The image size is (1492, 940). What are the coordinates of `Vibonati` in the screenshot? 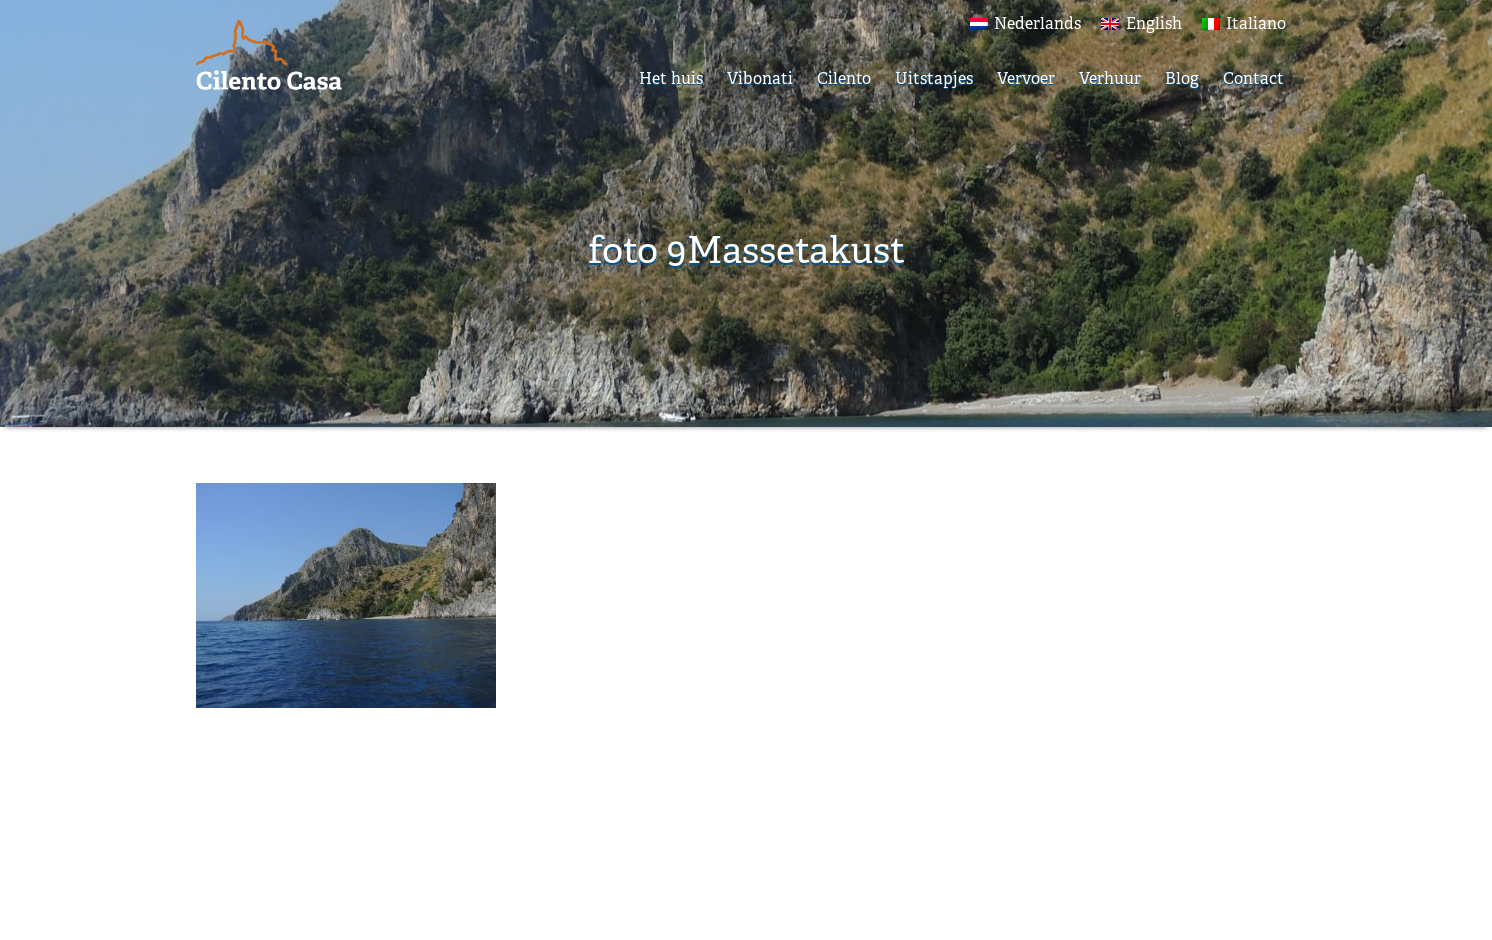 It's located at (760, 78).